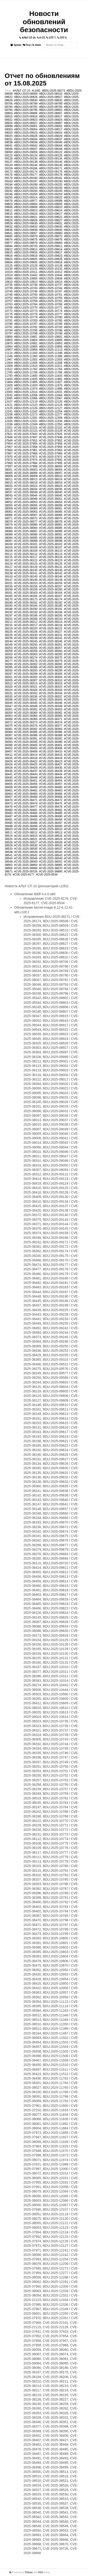  I want to click on #BDU:2025-09609, so click(25, 207).